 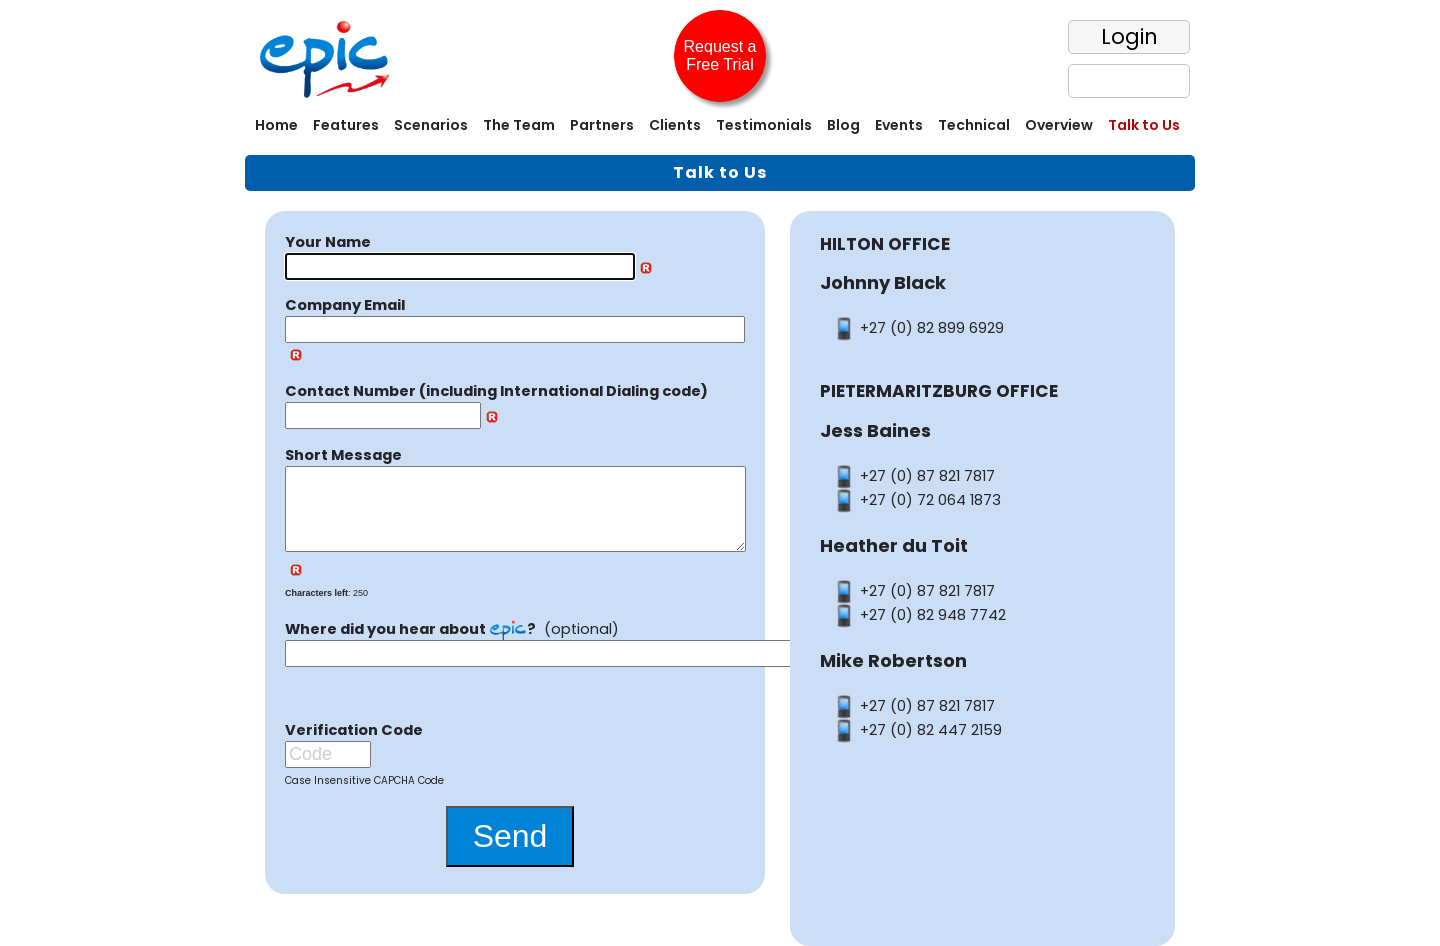 What do you see at coordinates (1059, 125) in the screenshot?
I see `Overview` at bounding box center [1059, 125].